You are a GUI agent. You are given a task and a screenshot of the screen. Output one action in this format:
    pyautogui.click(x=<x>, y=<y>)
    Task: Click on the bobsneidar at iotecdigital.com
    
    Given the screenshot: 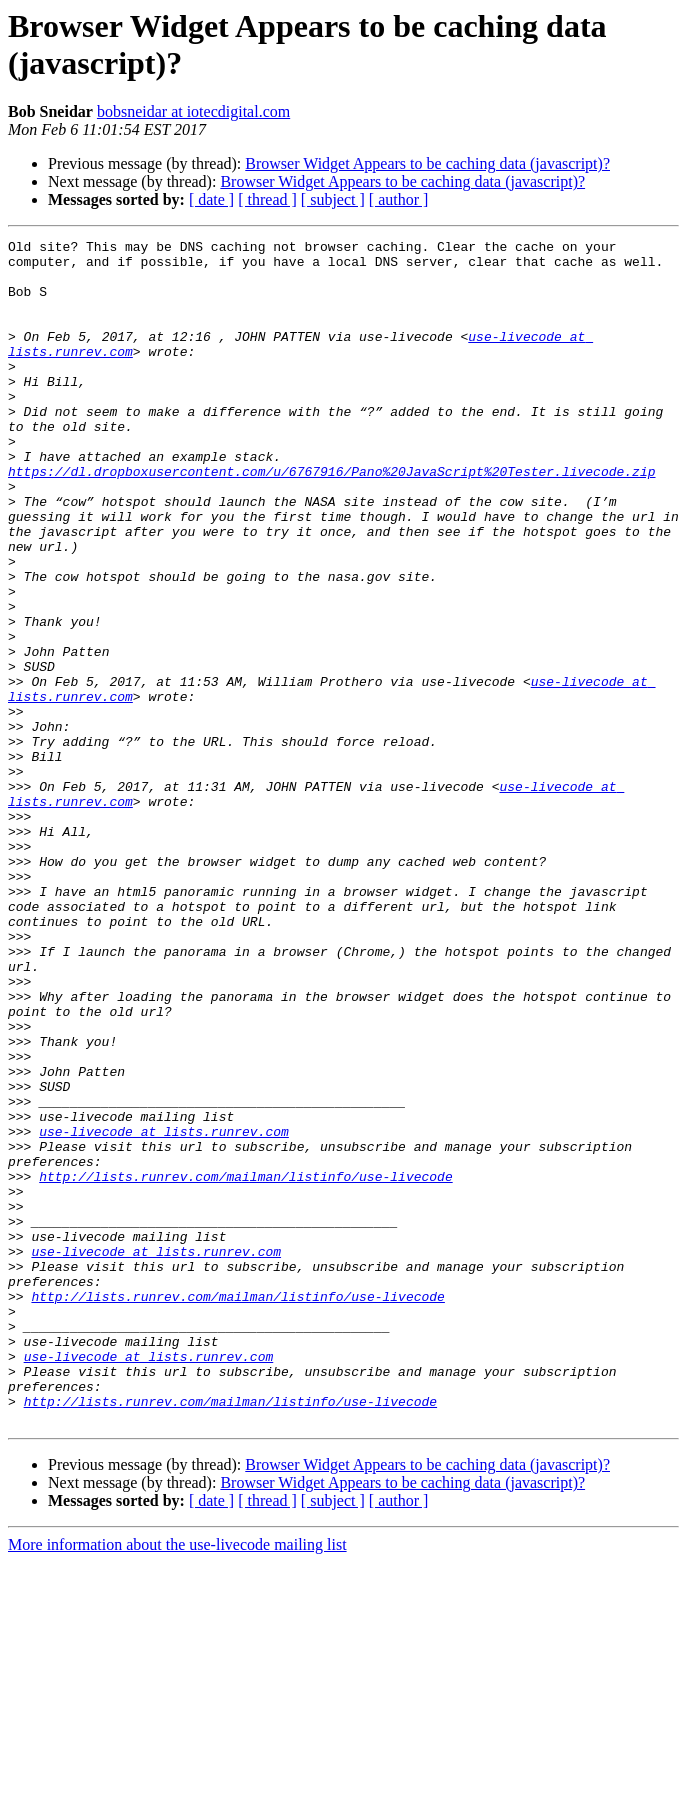 What is the action you would take?
    pyautogui.click(x=193, y=111)
    